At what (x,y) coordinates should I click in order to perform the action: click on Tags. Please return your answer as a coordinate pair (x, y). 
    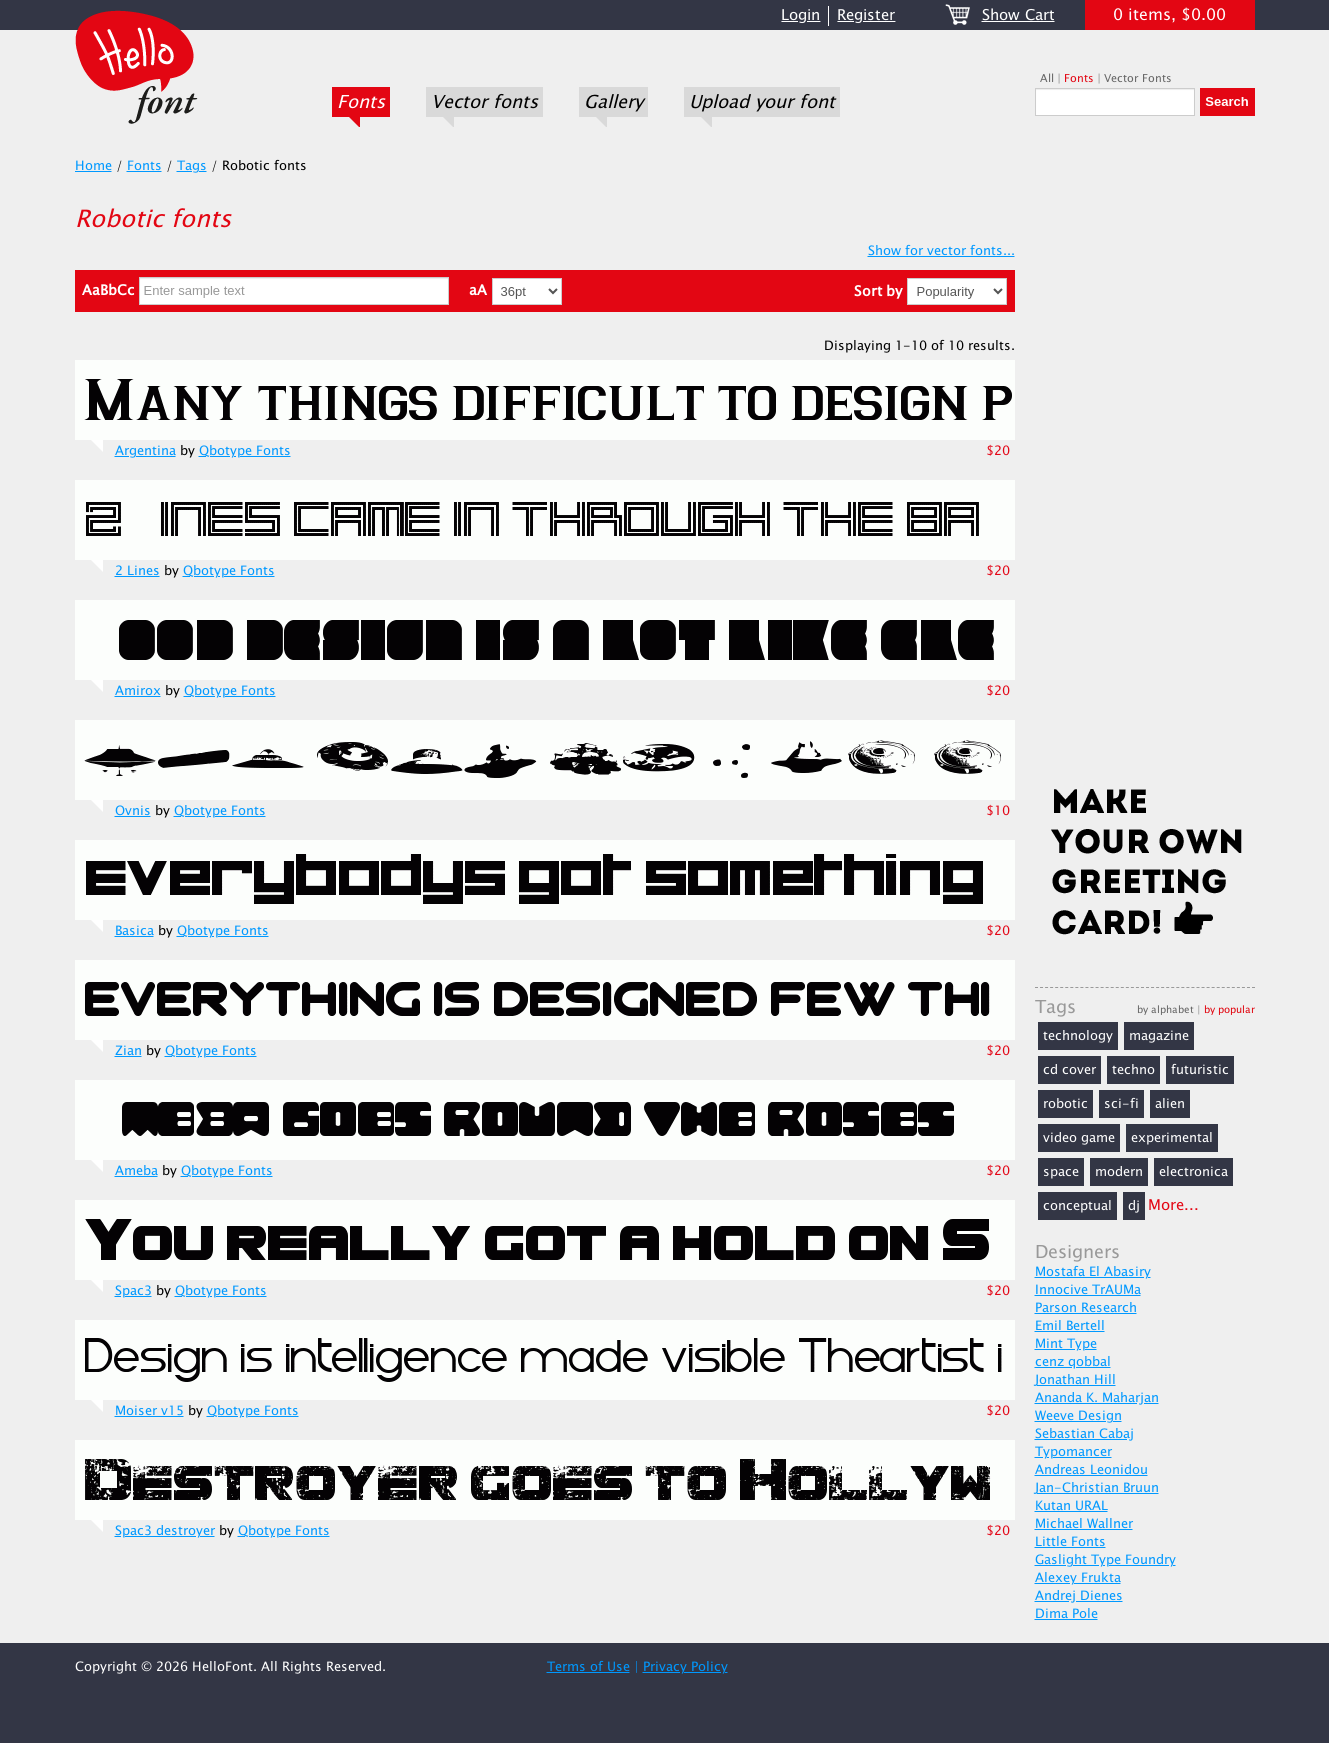
    Looking at the image, I should click on (192, 166).